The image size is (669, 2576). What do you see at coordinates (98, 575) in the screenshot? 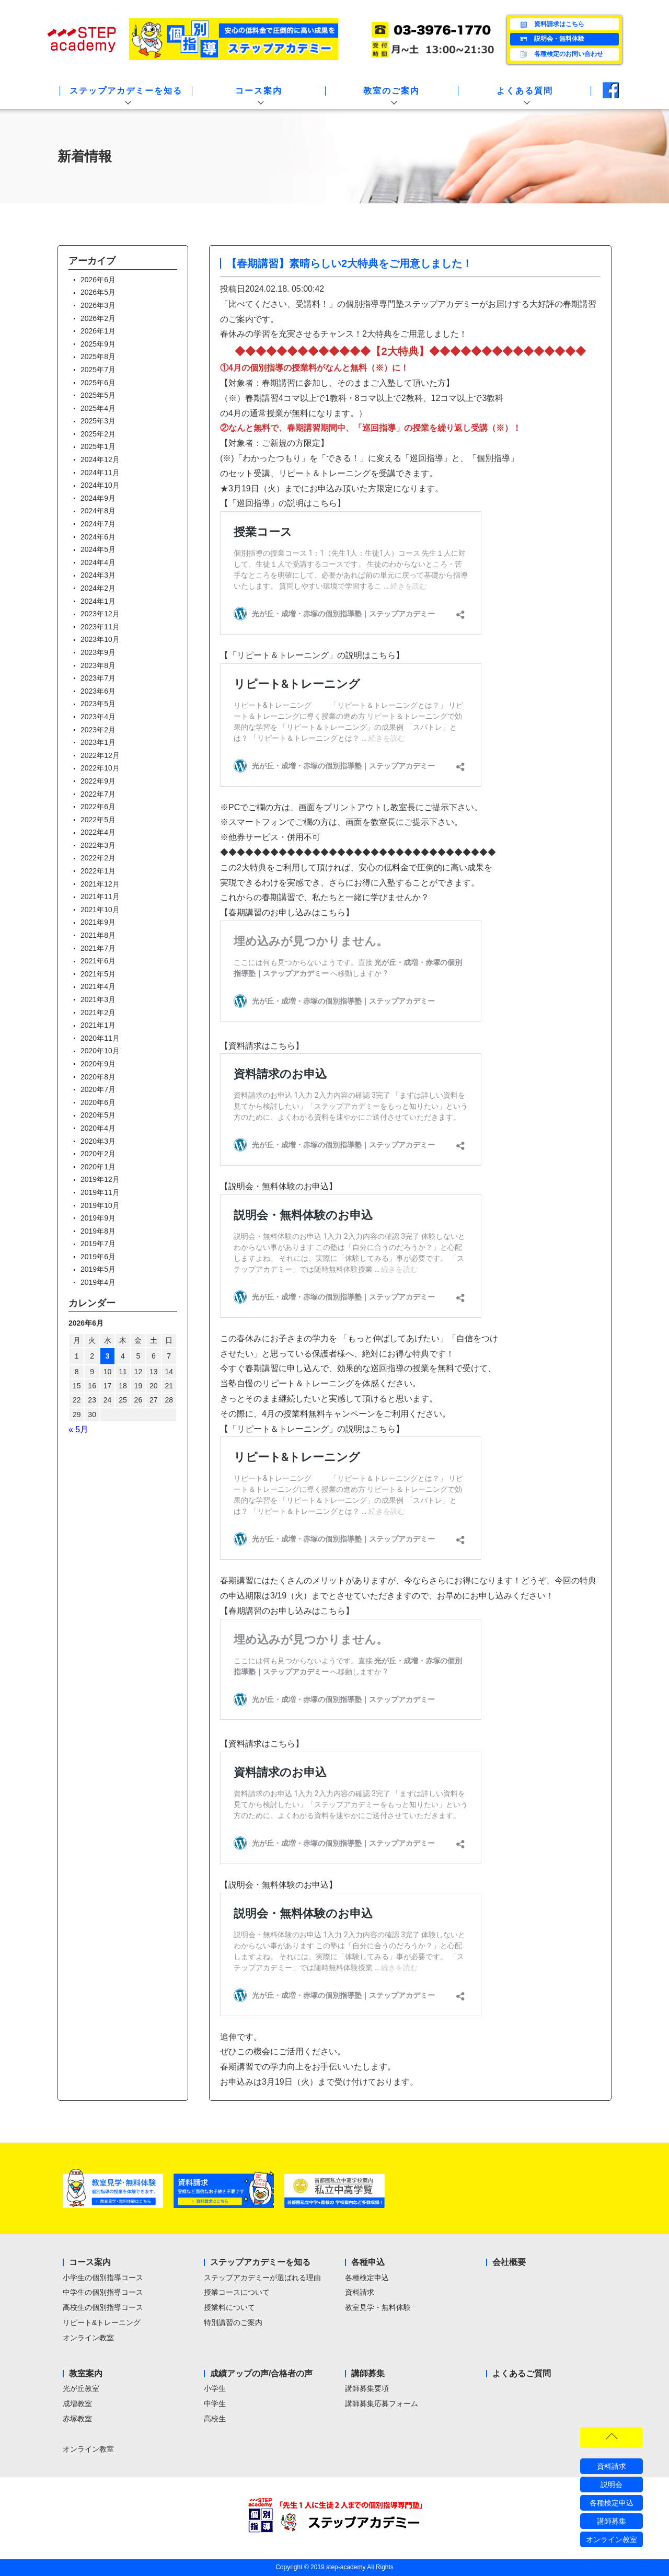
I see `2024年3月` at bounding box center [98, 575].